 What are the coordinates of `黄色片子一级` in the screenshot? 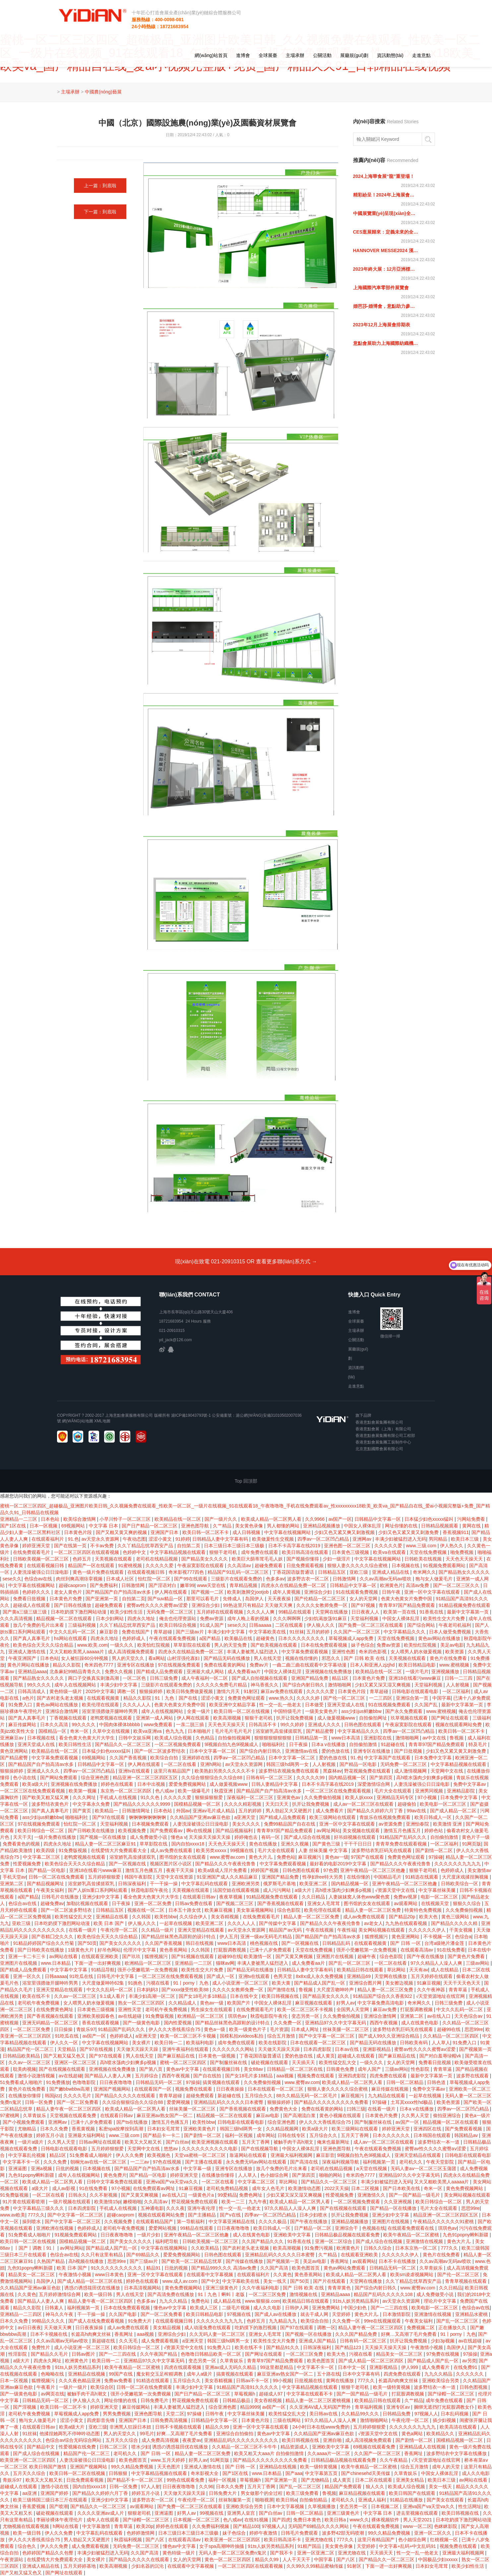 It's located at (476, 1837).